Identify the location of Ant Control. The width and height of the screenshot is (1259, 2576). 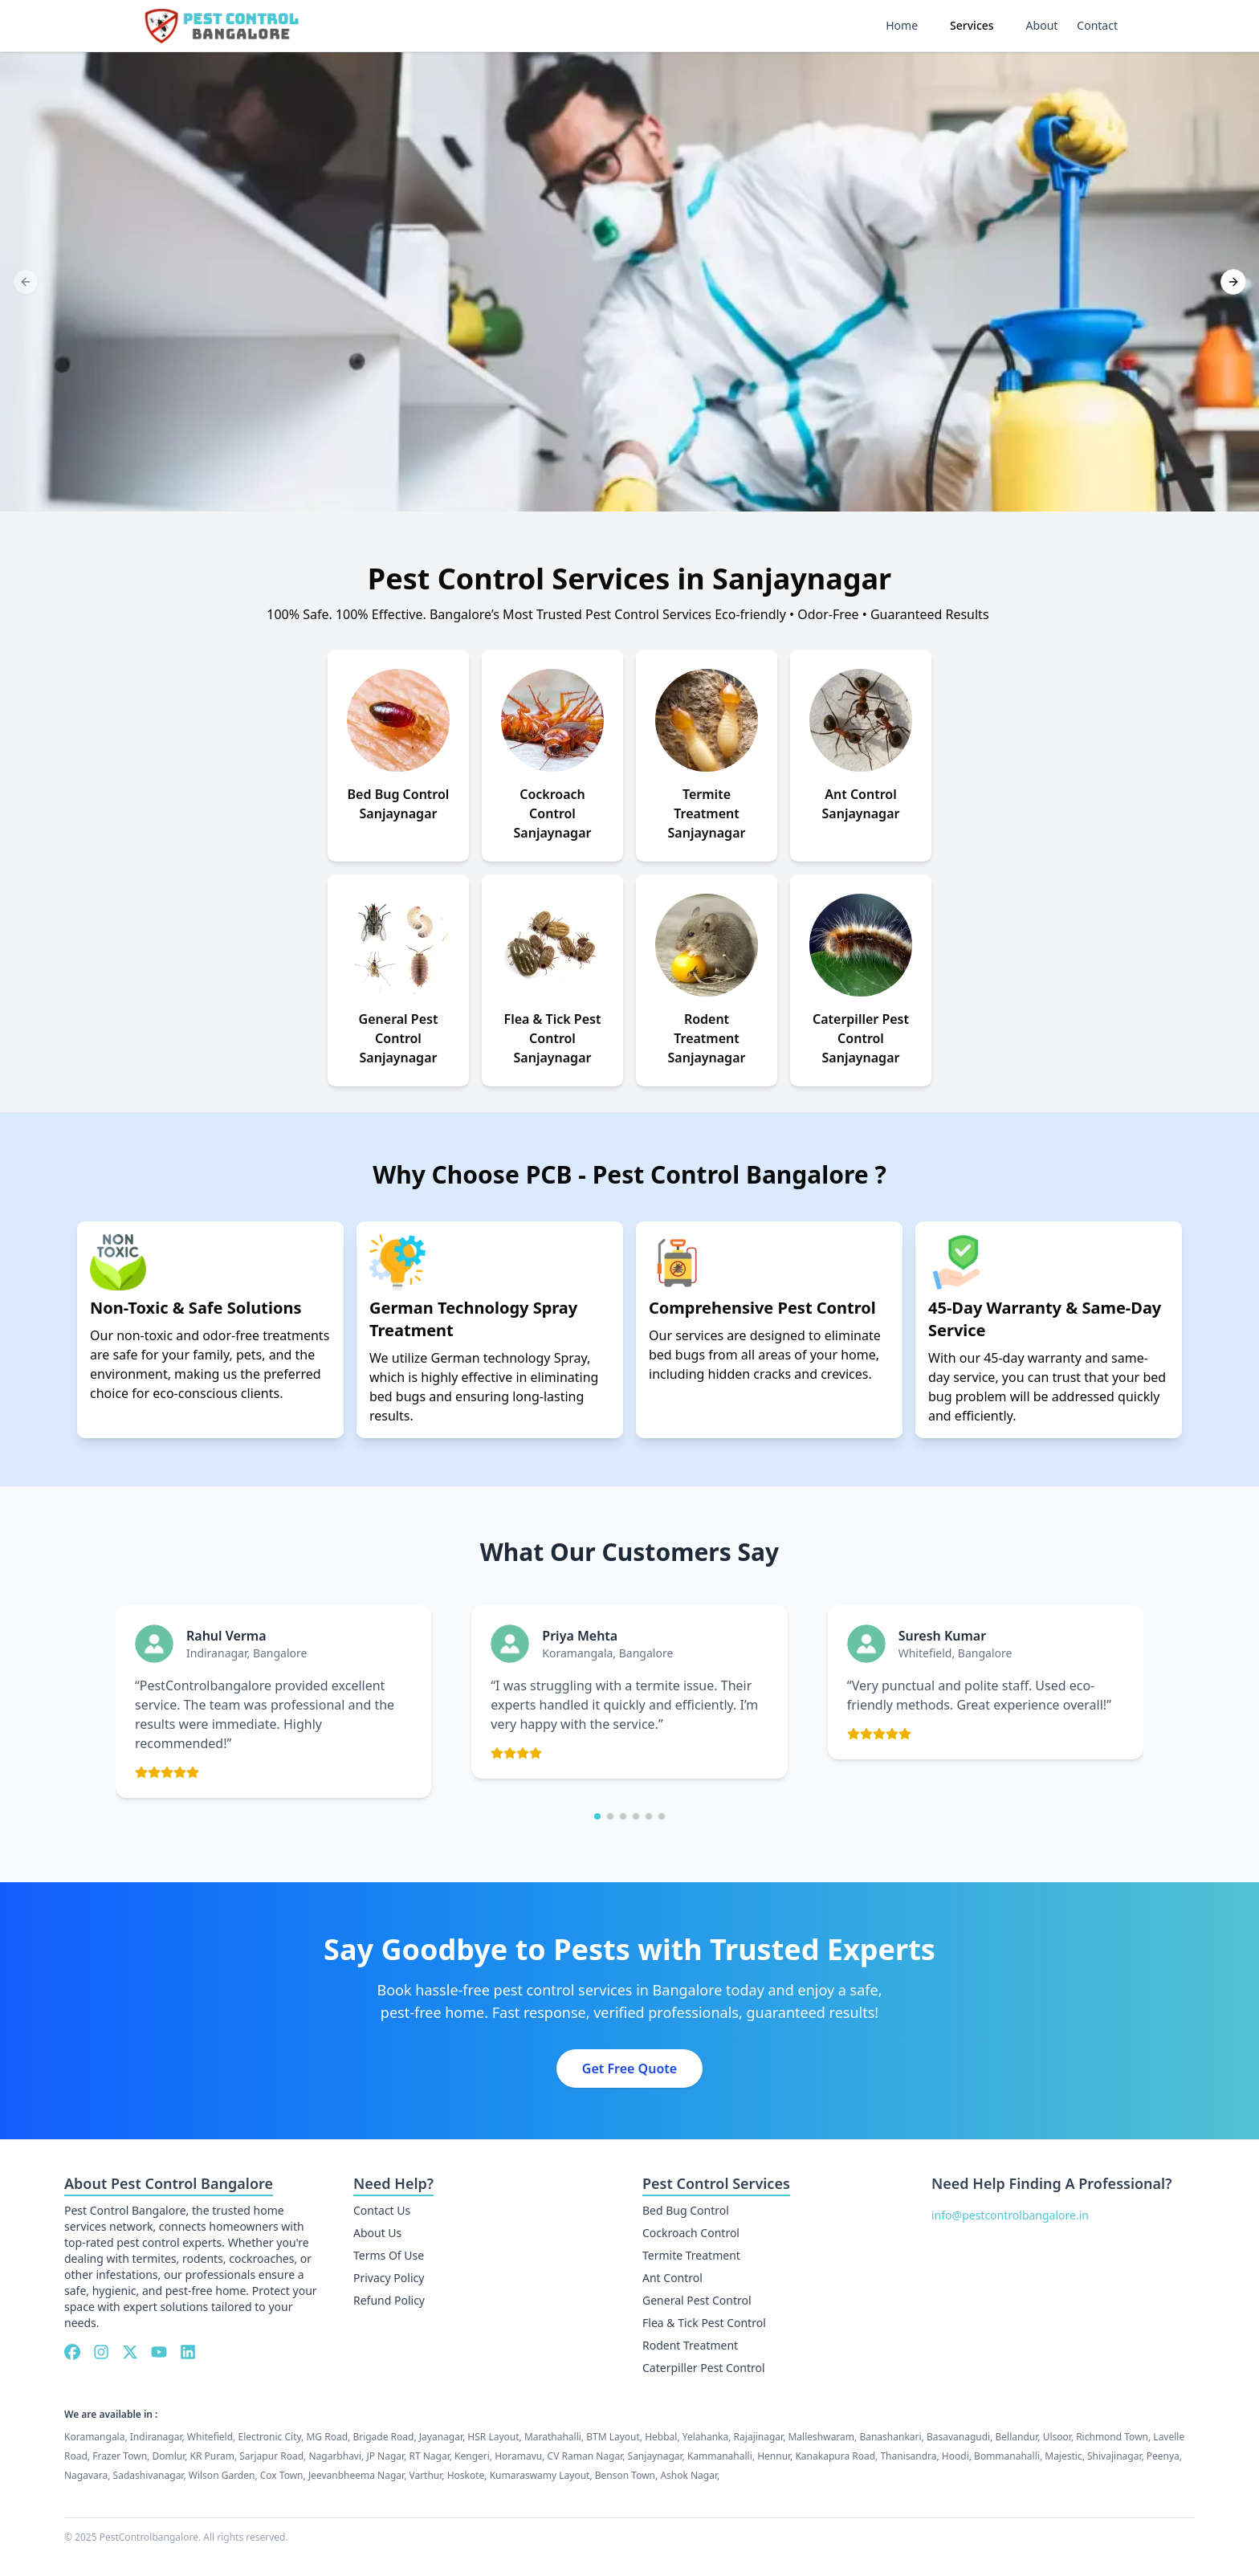
(672, 2277).